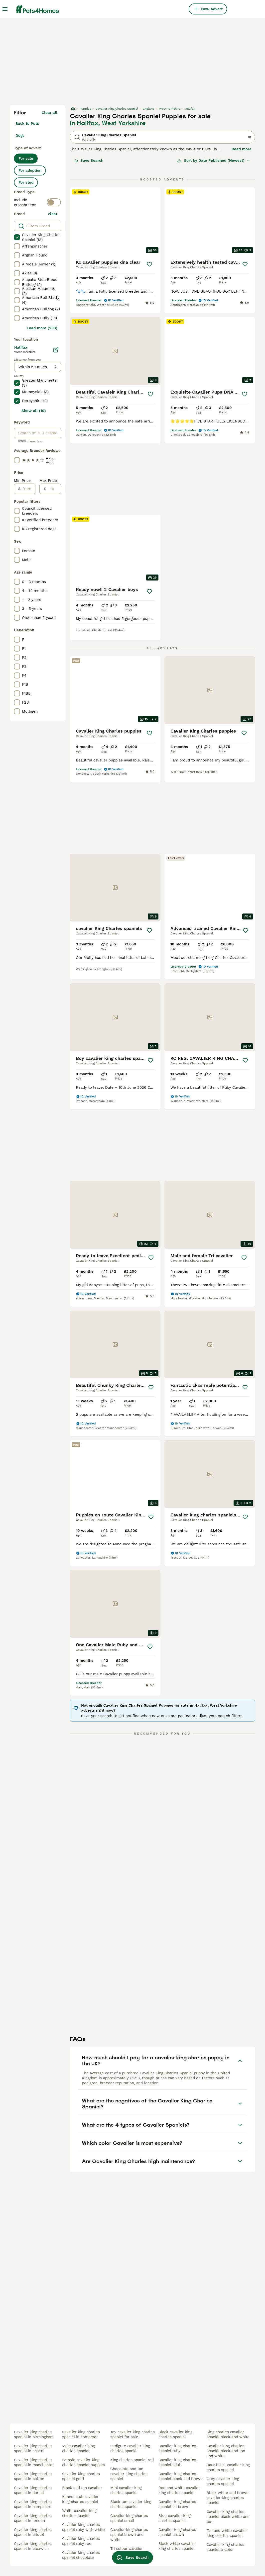  I want to click on tan and white cavalier king charles spaniel, so click(227, 2533).